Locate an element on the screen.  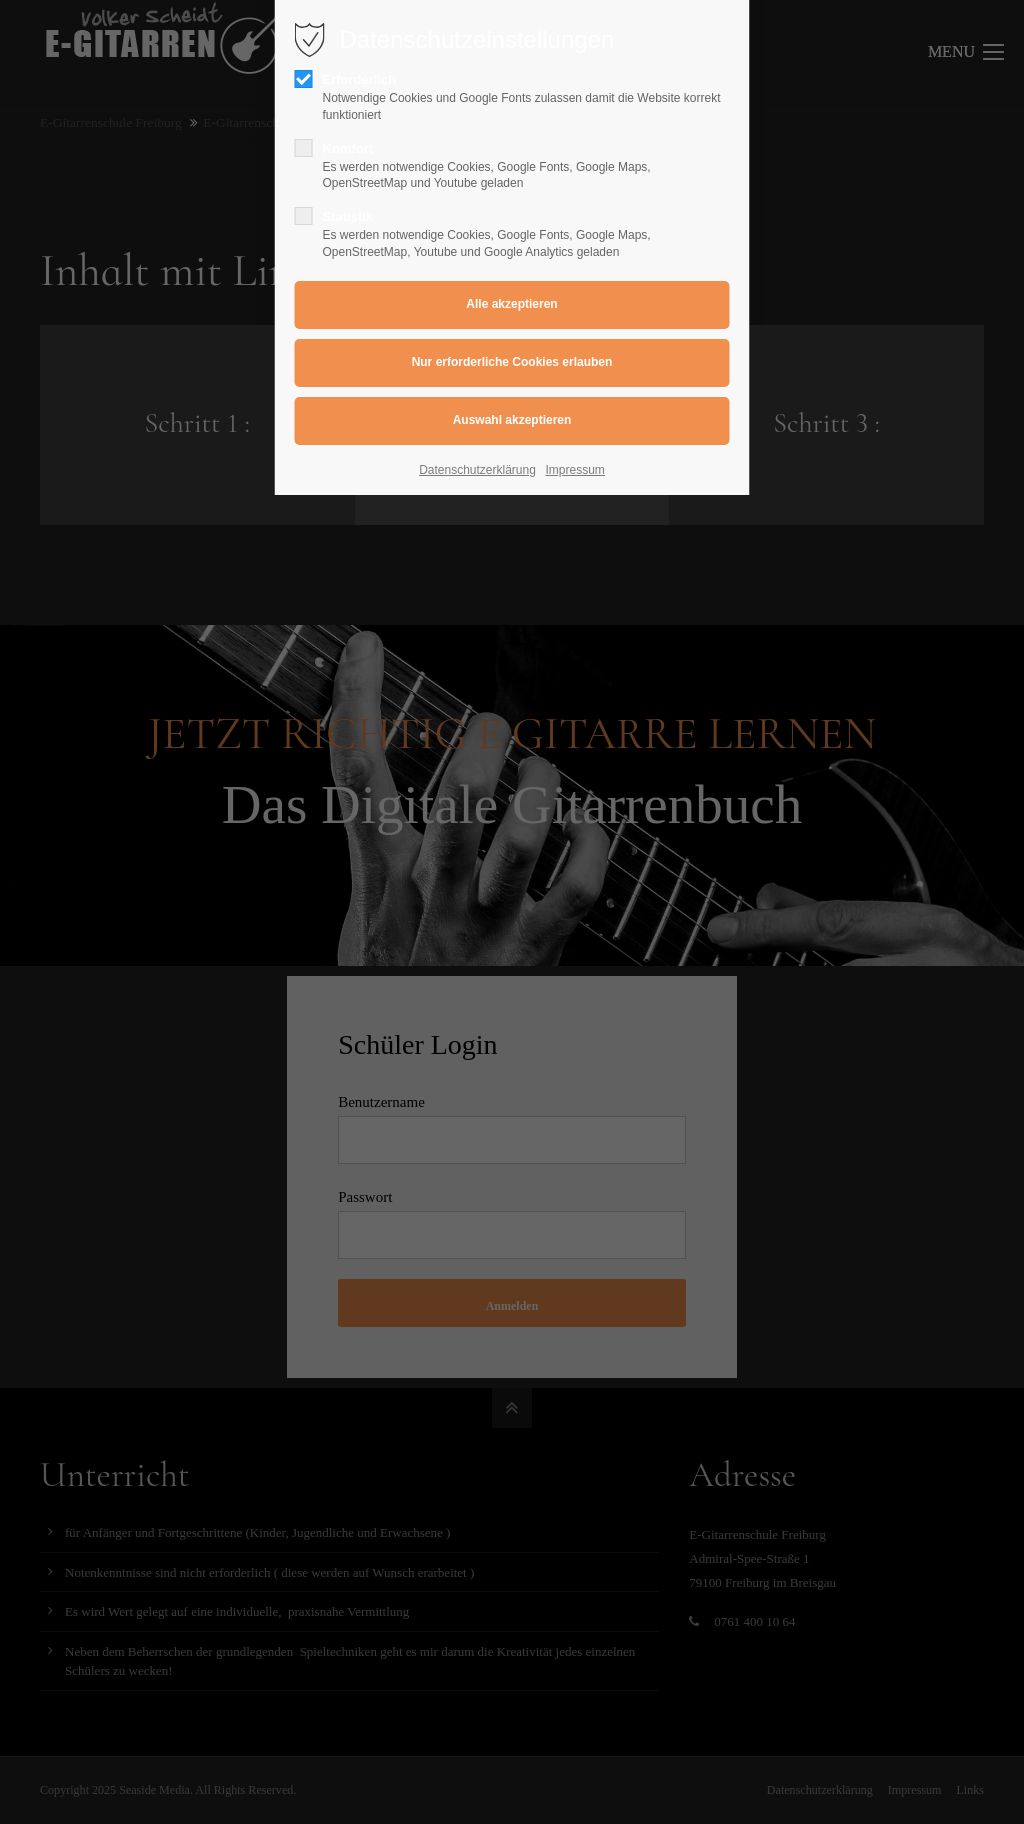
Impressum is located at coordinates (575, 470).